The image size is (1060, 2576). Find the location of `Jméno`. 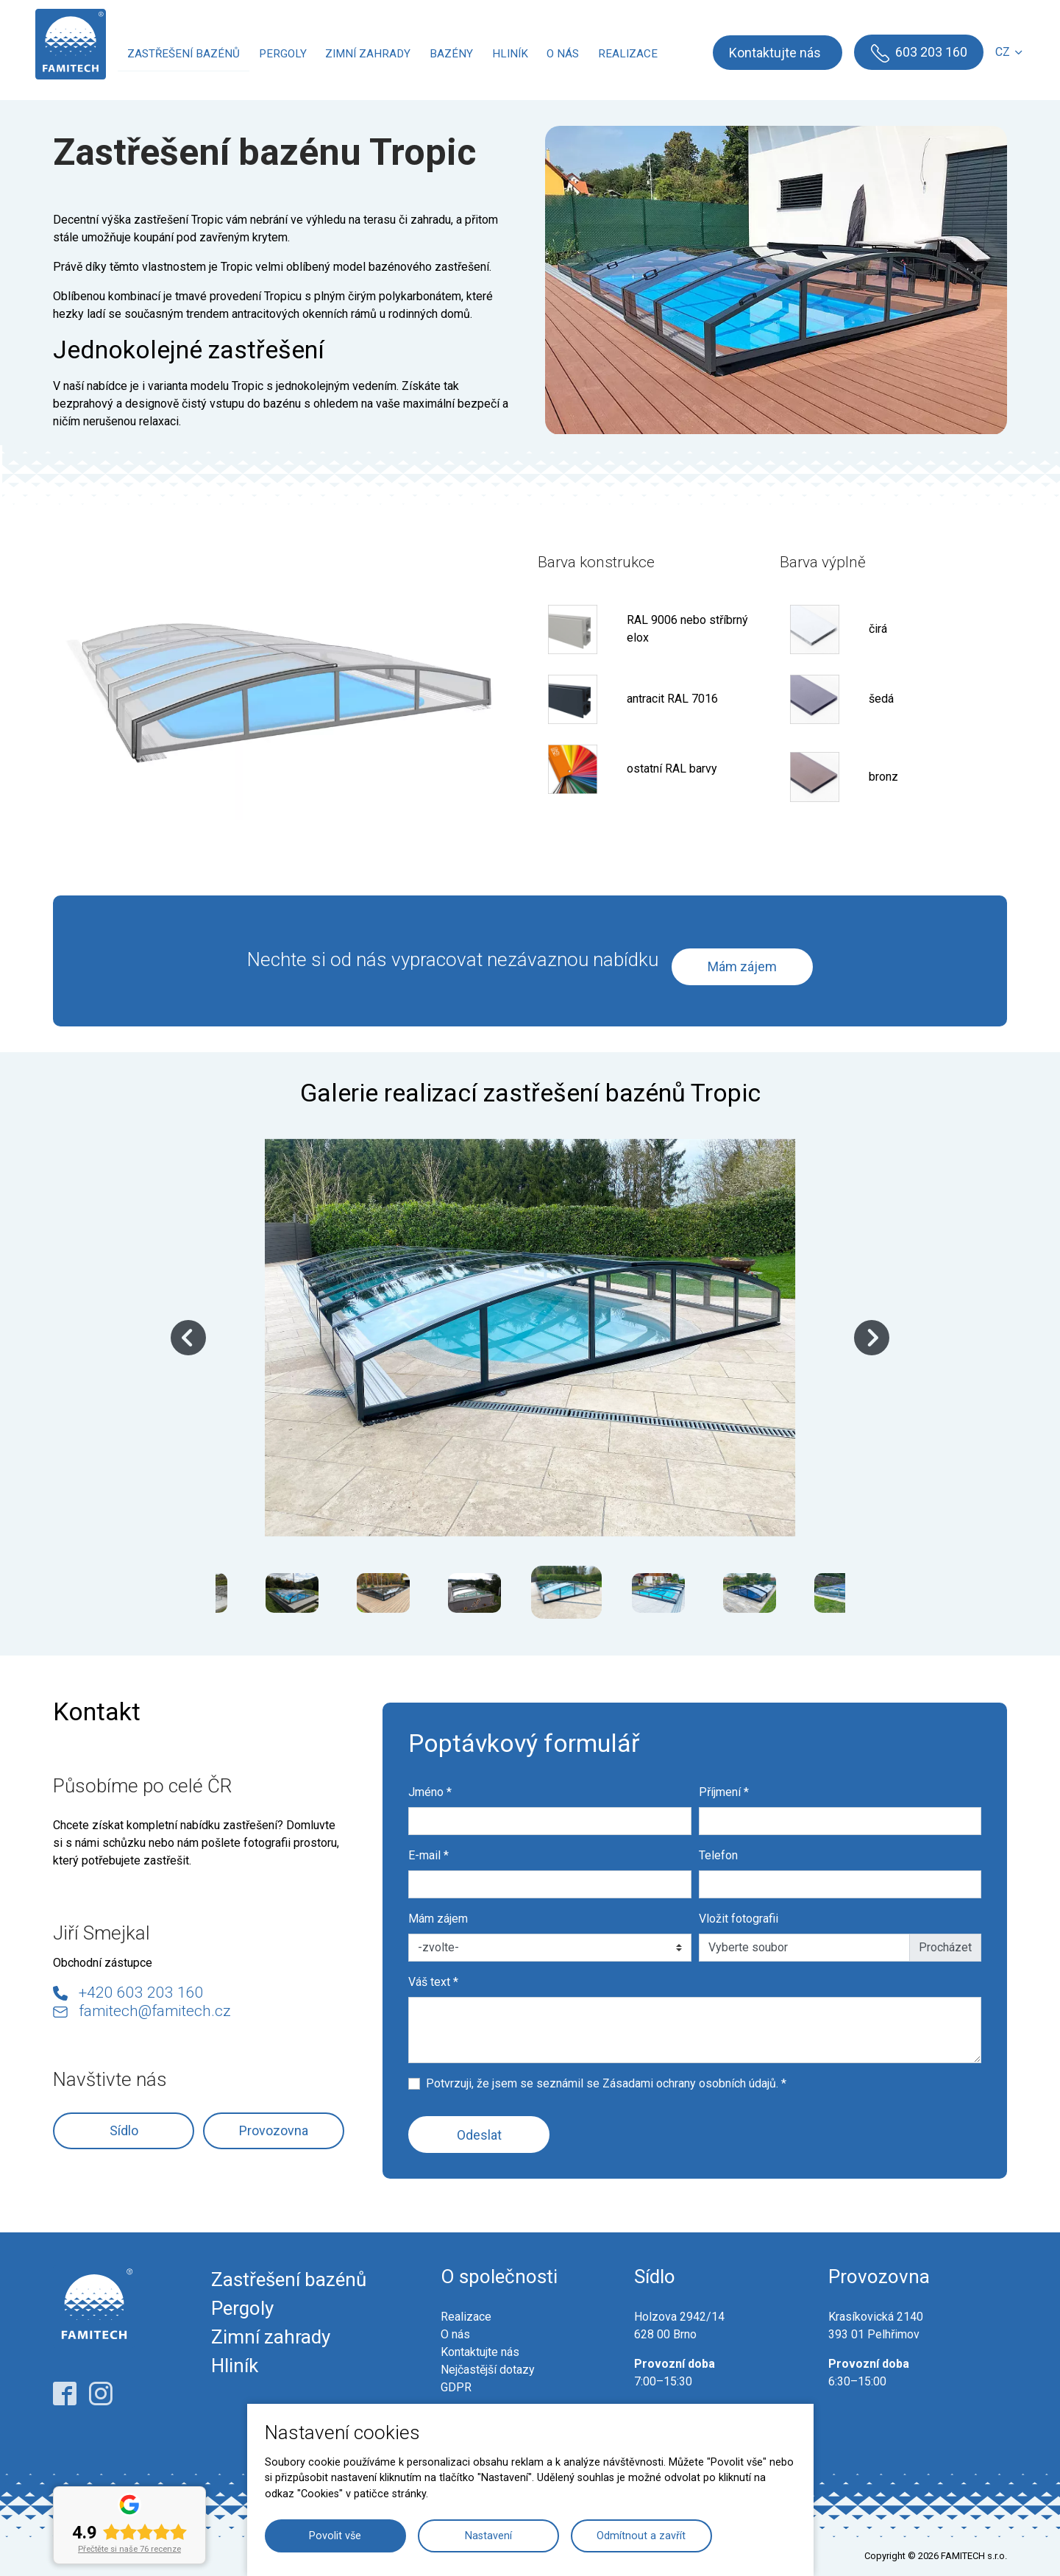

Jméno is located at coordinates (430, 1792).